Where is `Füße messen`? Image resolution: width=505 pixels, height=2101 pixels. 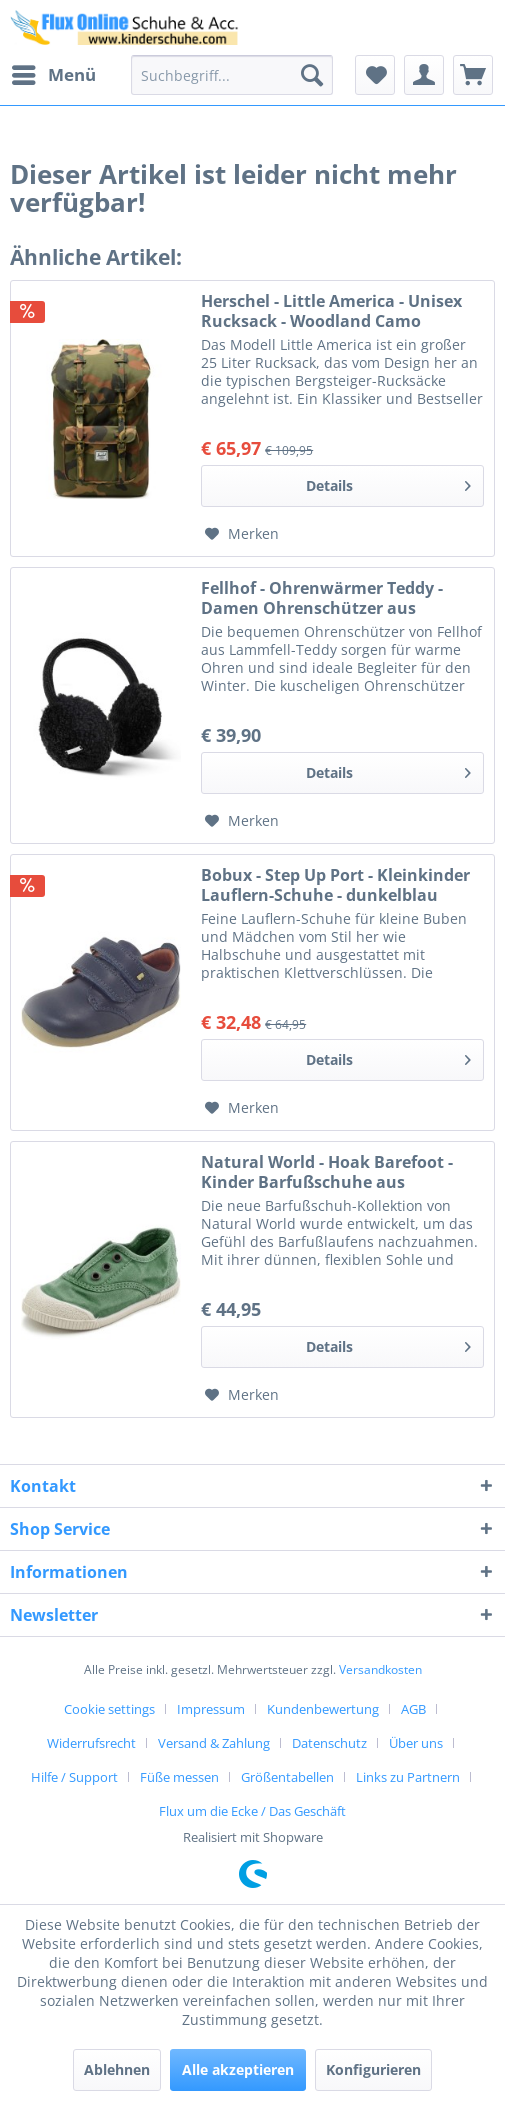
Füße messen is located at coordinates (179, 1777).